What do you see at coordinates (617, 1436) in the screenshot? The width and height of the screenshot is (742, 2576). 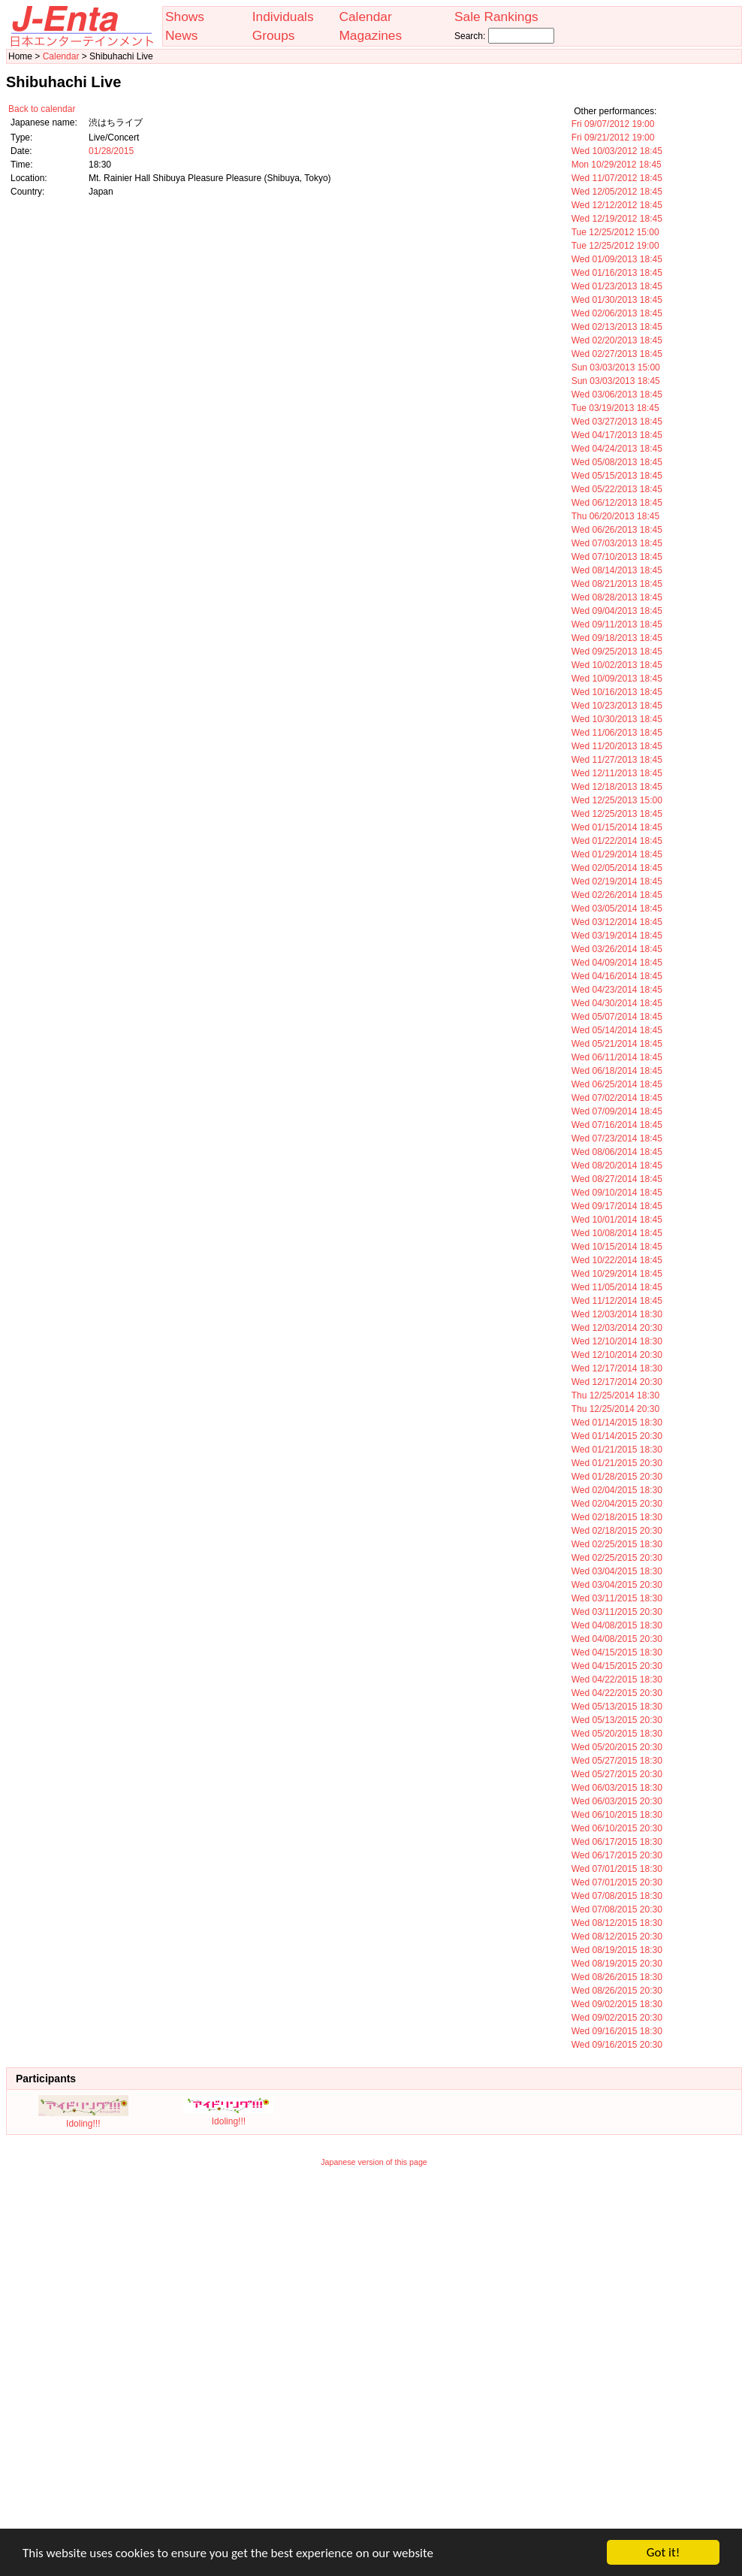 I see `Wed 01/14/2015 20:30` at bounding box center [617, 1436].